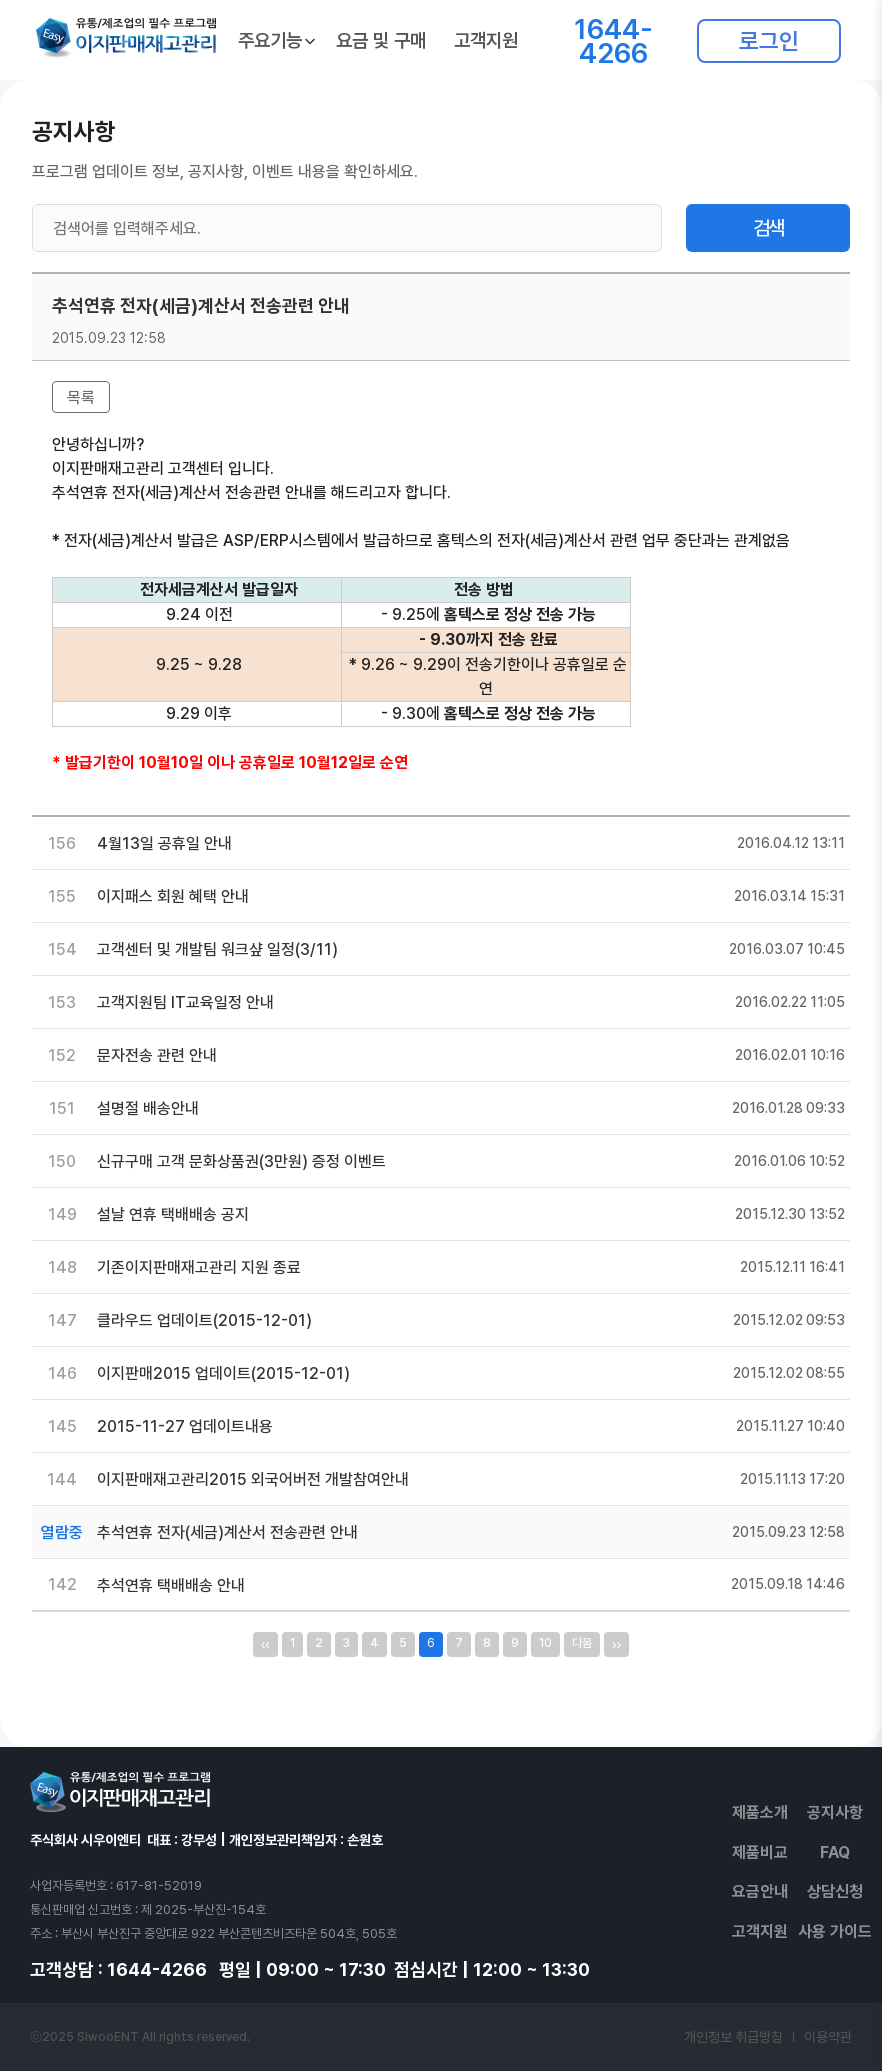 Image resolution: width=882 pixels, height=2071 pixels. What do you see at coordinates (227, 1532) in the screenshot?
I see `추석연휴 전자(세금)계산서 전송관련 안내` at bounding box center [227, 1532].